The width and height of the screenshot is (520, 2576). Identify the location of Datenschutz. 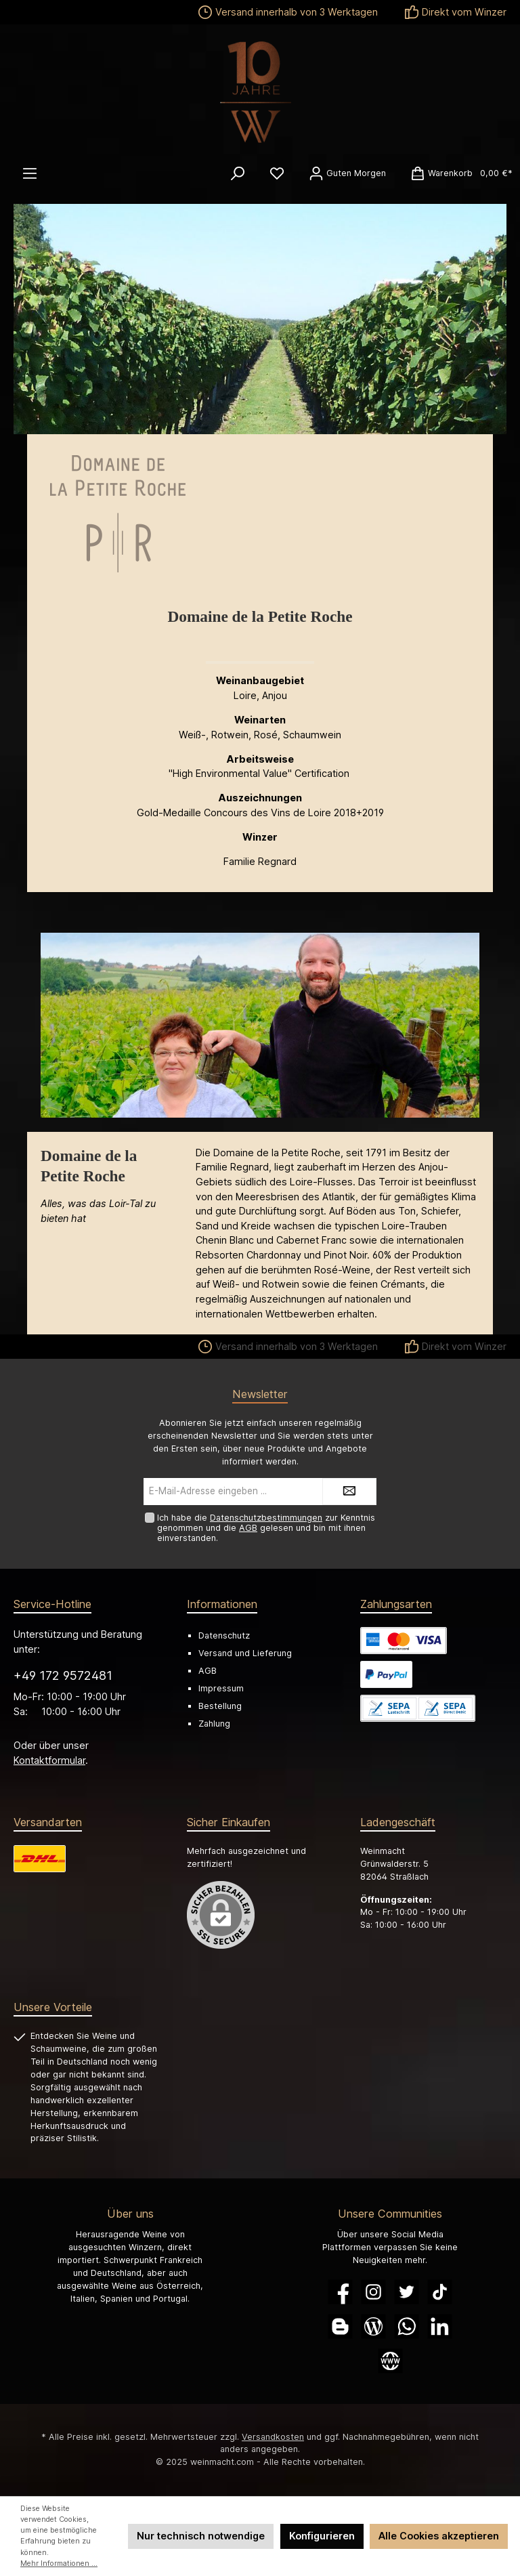
(224, 1635).